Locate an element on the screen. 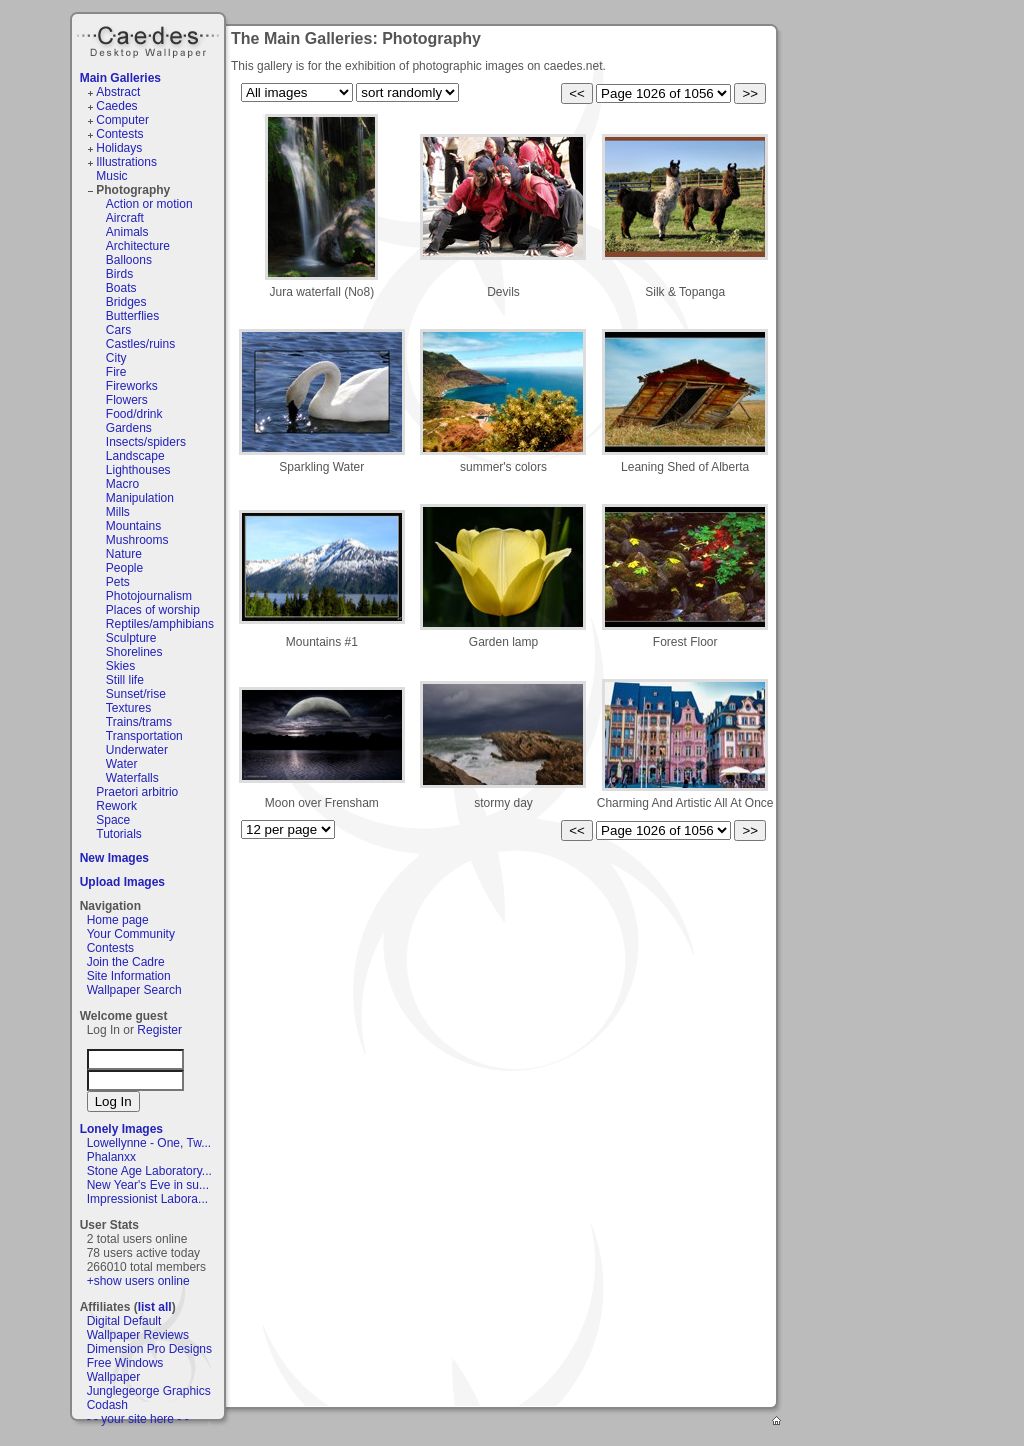 This screenshot has height=1446, width=1024. Waterfalls is located at coordinates (132, 778).